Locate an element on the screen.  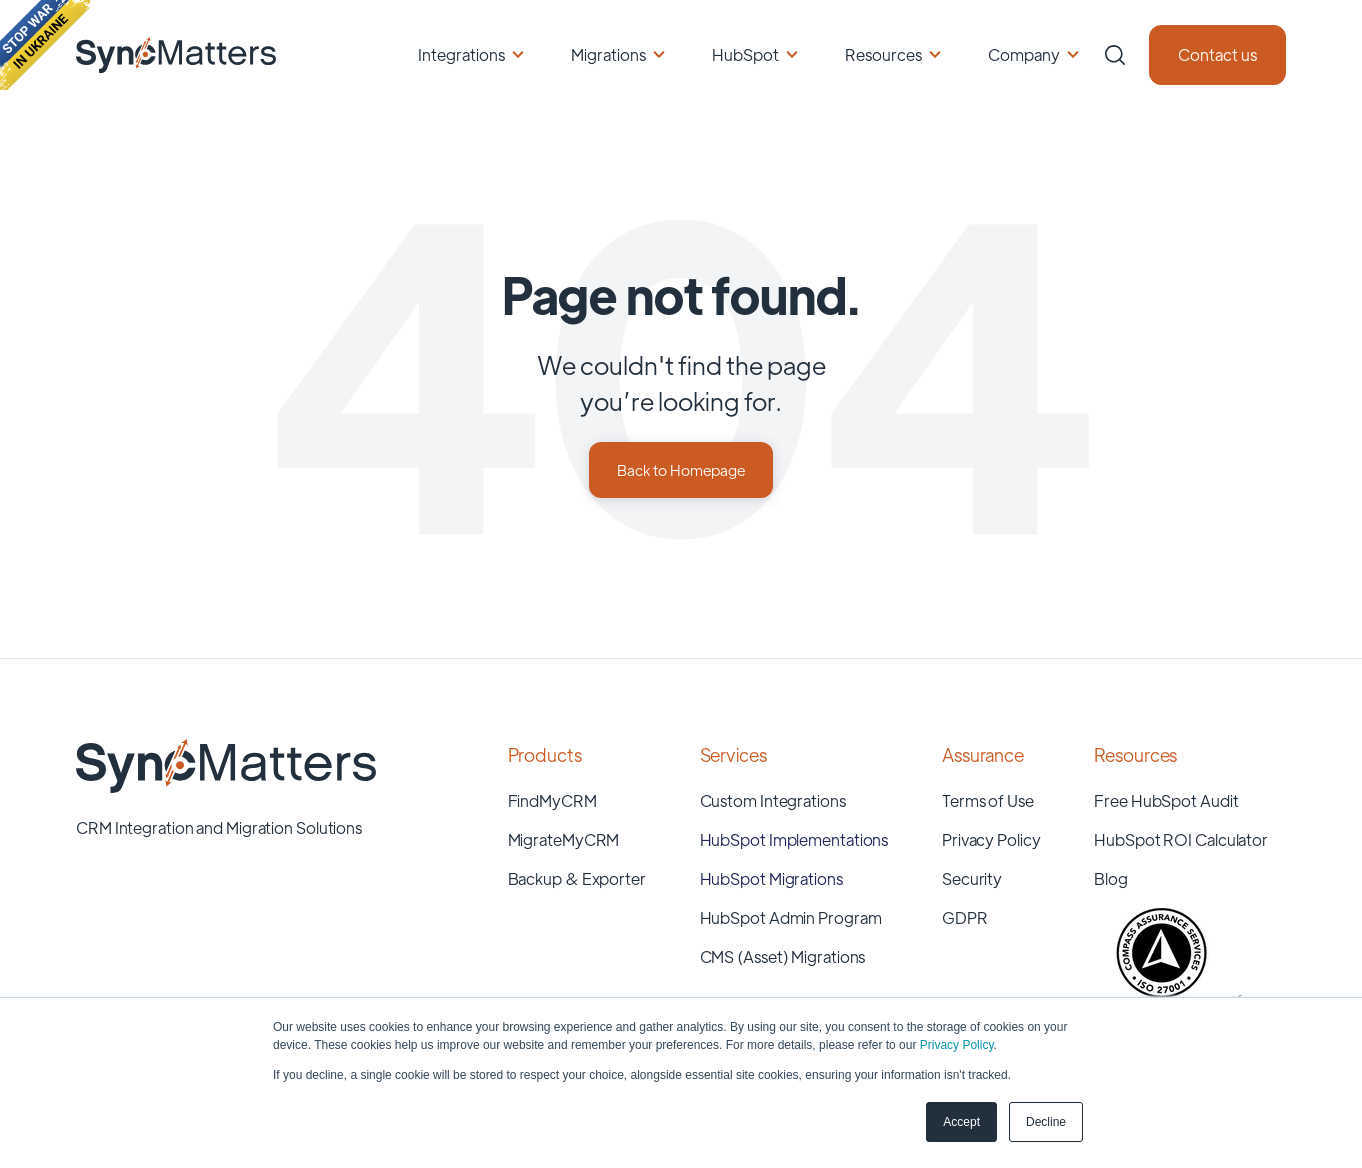
Privacy Policy is located at coordinates (957, 1045).